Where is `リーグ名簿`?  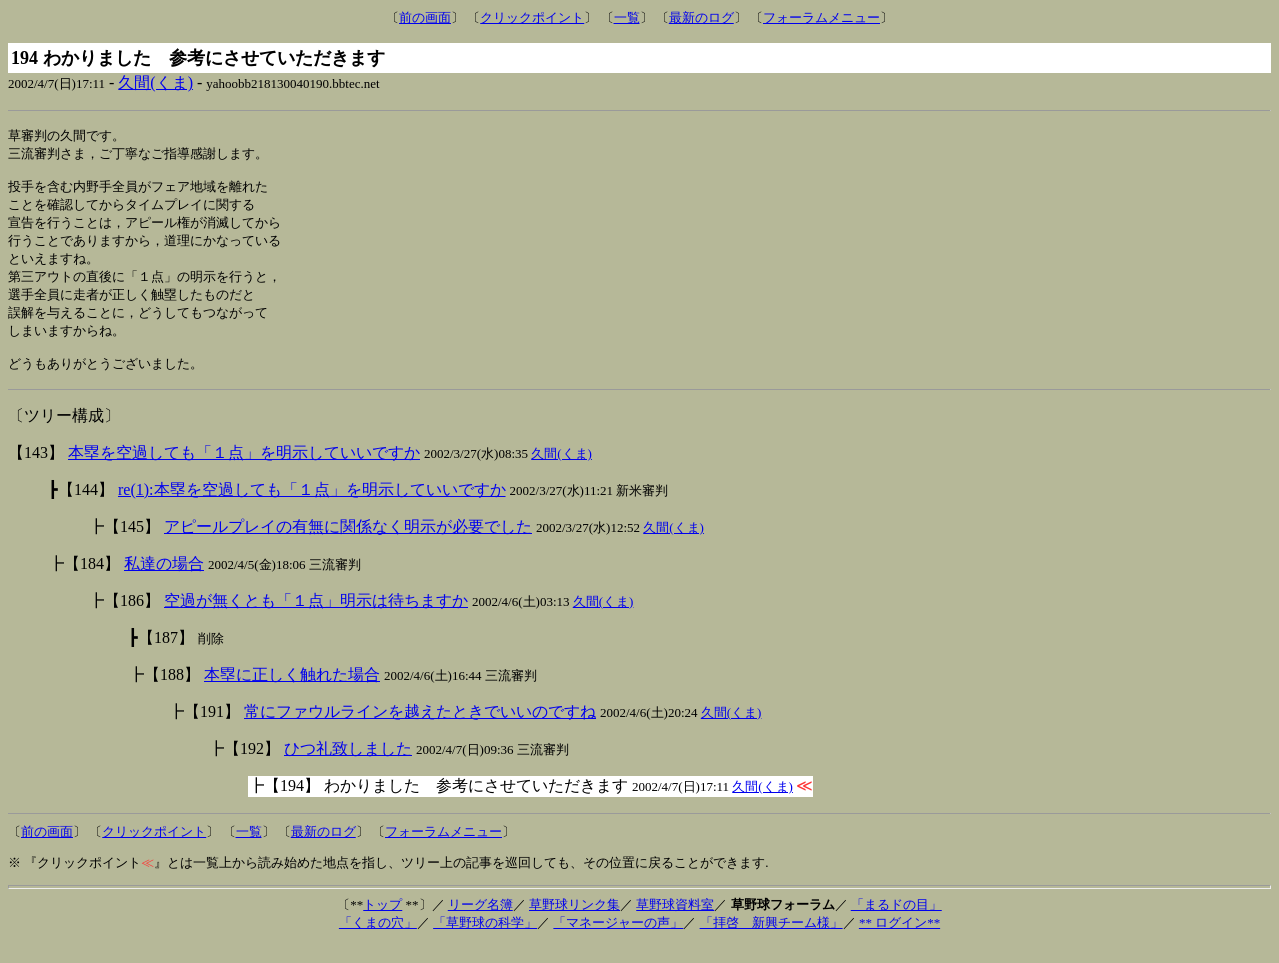
リーグ名簿 is located at coordinates (480, 922).